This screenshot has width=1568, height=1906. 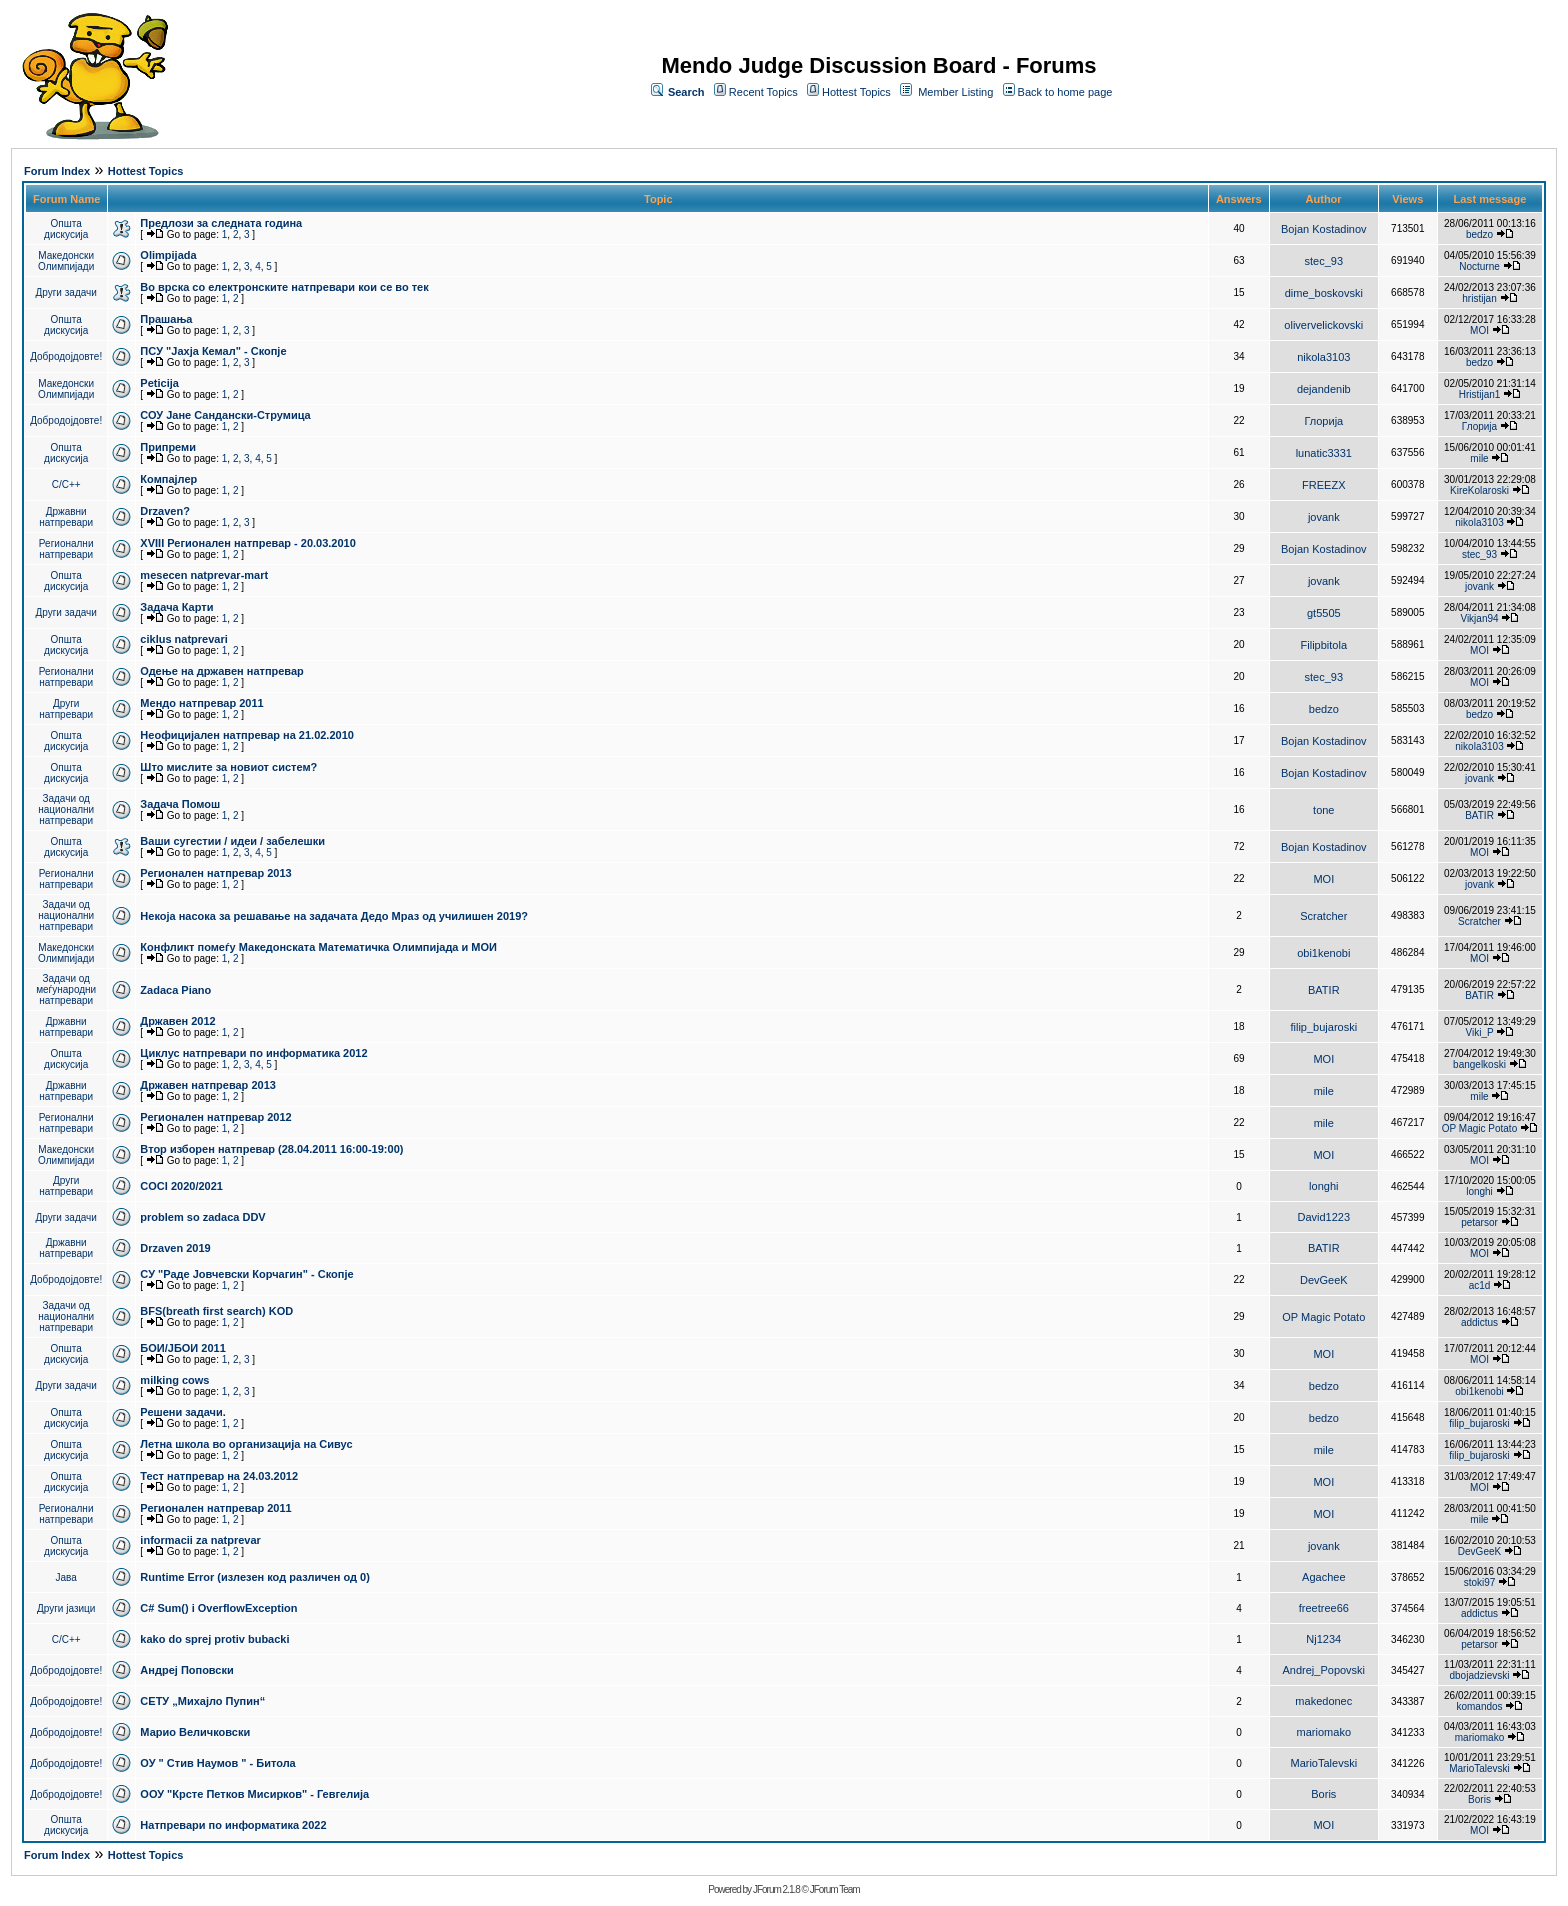 What do you see at coordinates (1479, 815) in the screenshot?
I see `BATIR` at bounding box center [1479, 815].